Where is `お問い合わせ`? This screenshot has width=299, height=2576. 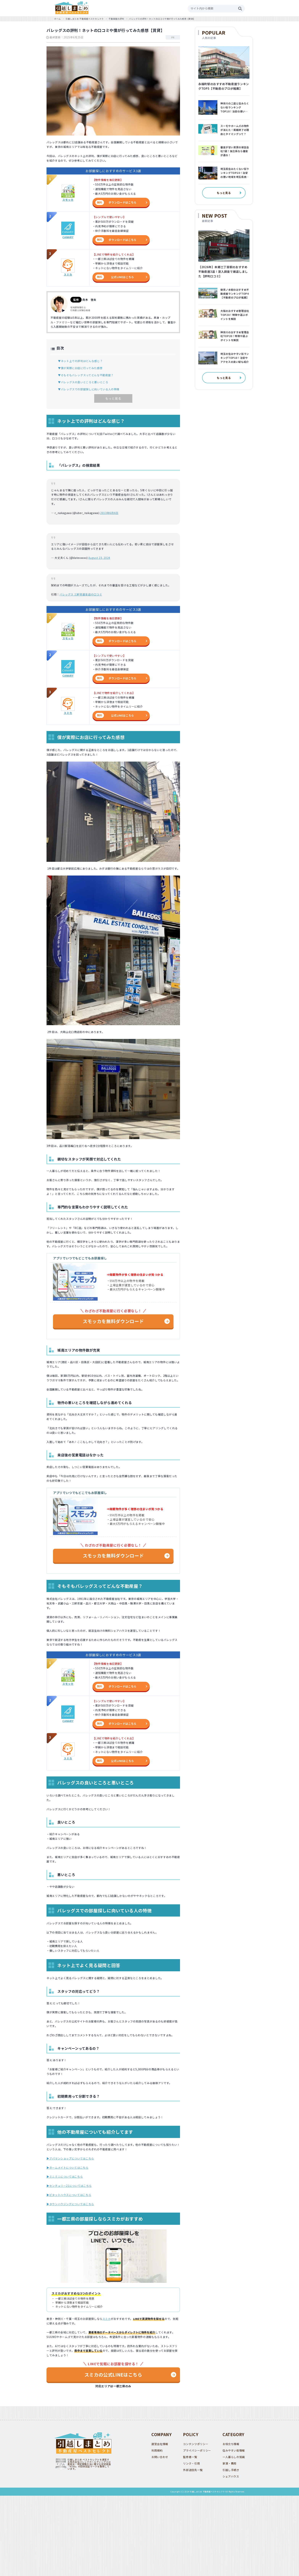
お問い合わせ is located at coordinates (159, 2457).